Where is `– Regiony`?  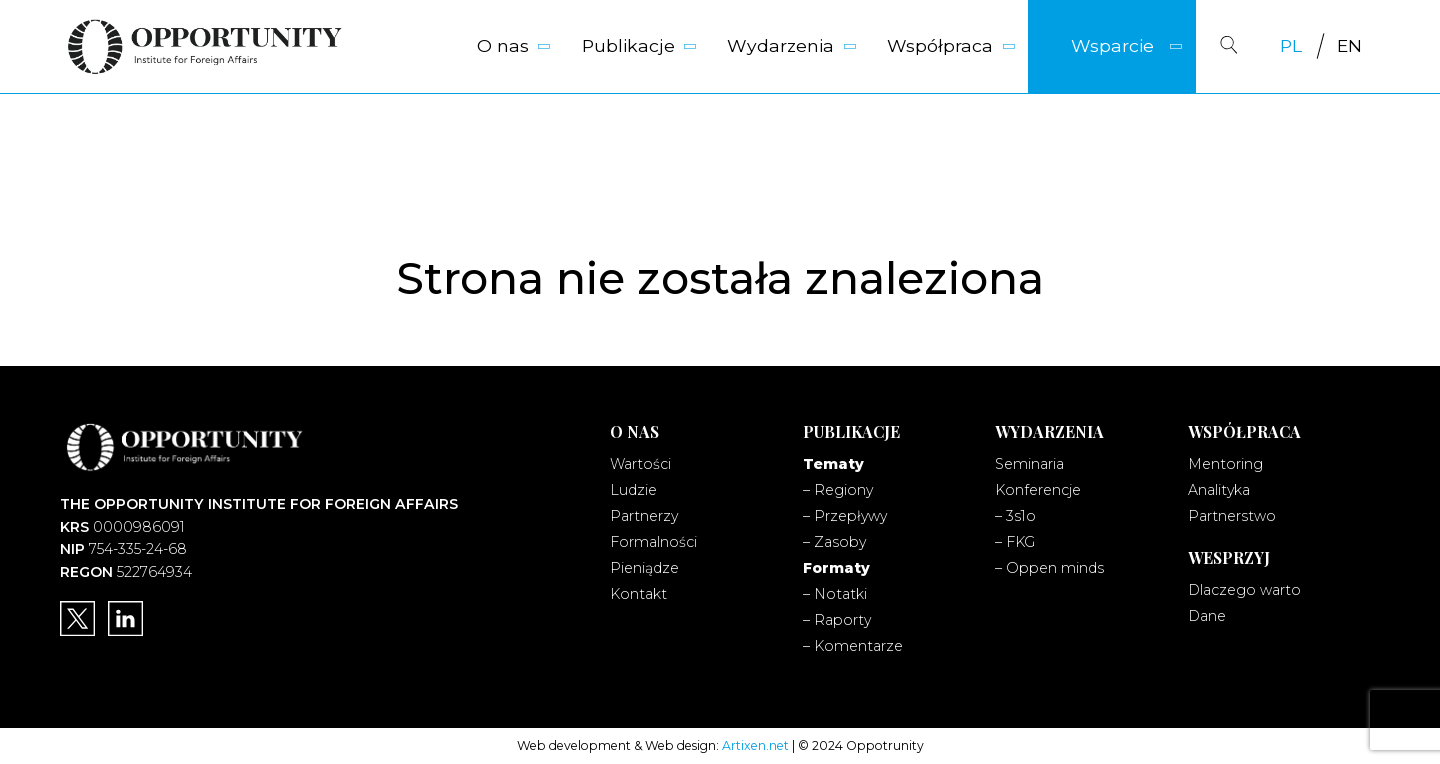 – Regiony is located at coordinates (838, 490).